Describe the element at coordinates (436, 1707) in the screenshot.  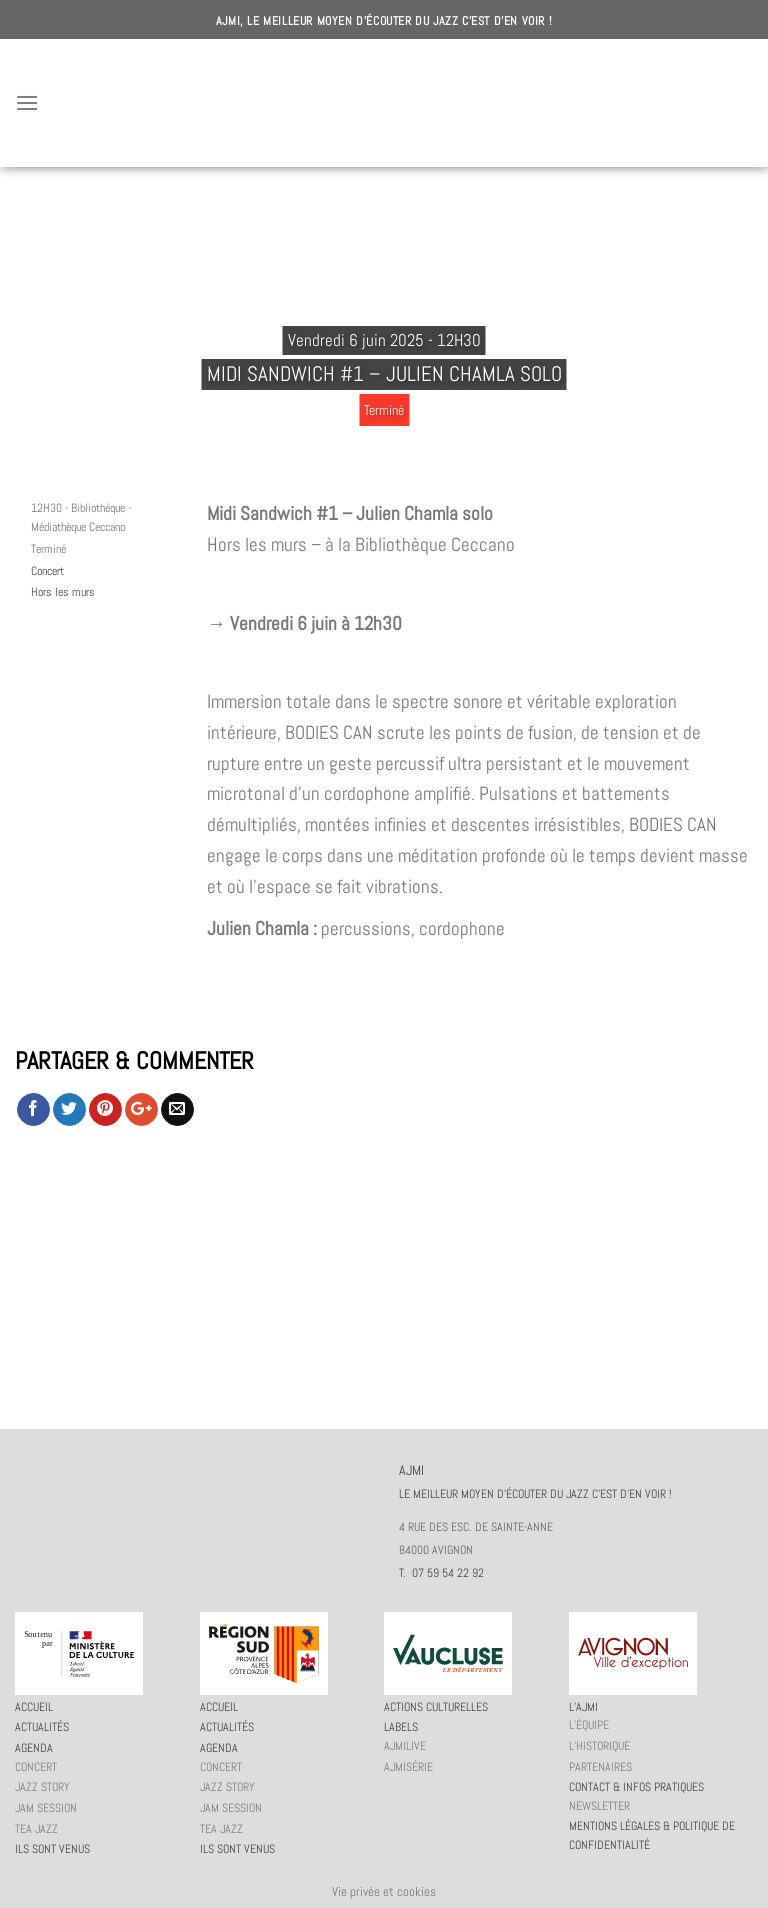
I see `Actions culturelles` at that location.